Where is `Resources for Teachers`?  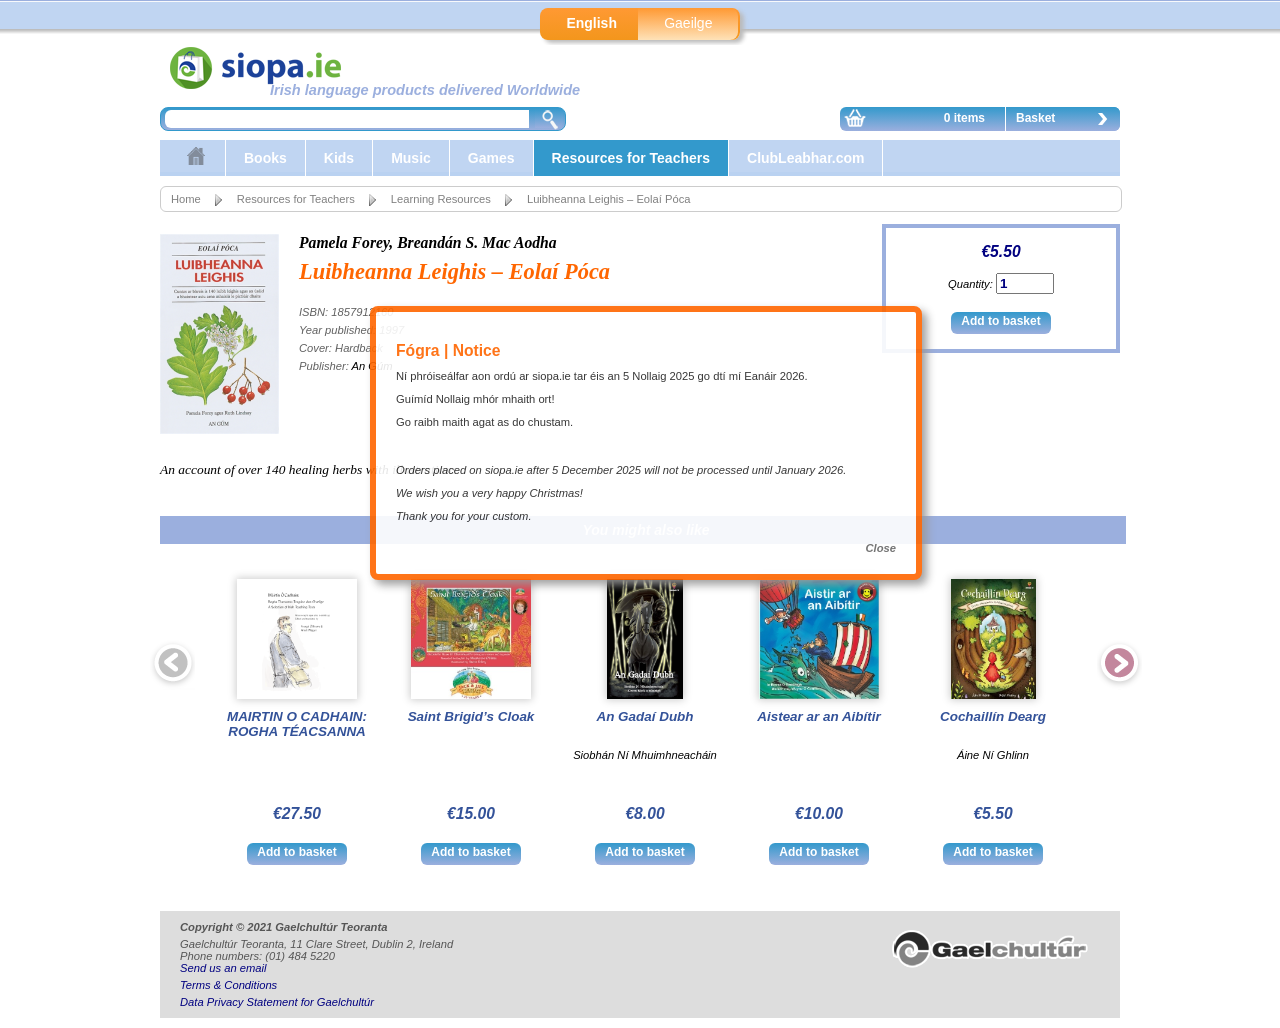
Resources for Teachers is located at coordinates (631, 158).